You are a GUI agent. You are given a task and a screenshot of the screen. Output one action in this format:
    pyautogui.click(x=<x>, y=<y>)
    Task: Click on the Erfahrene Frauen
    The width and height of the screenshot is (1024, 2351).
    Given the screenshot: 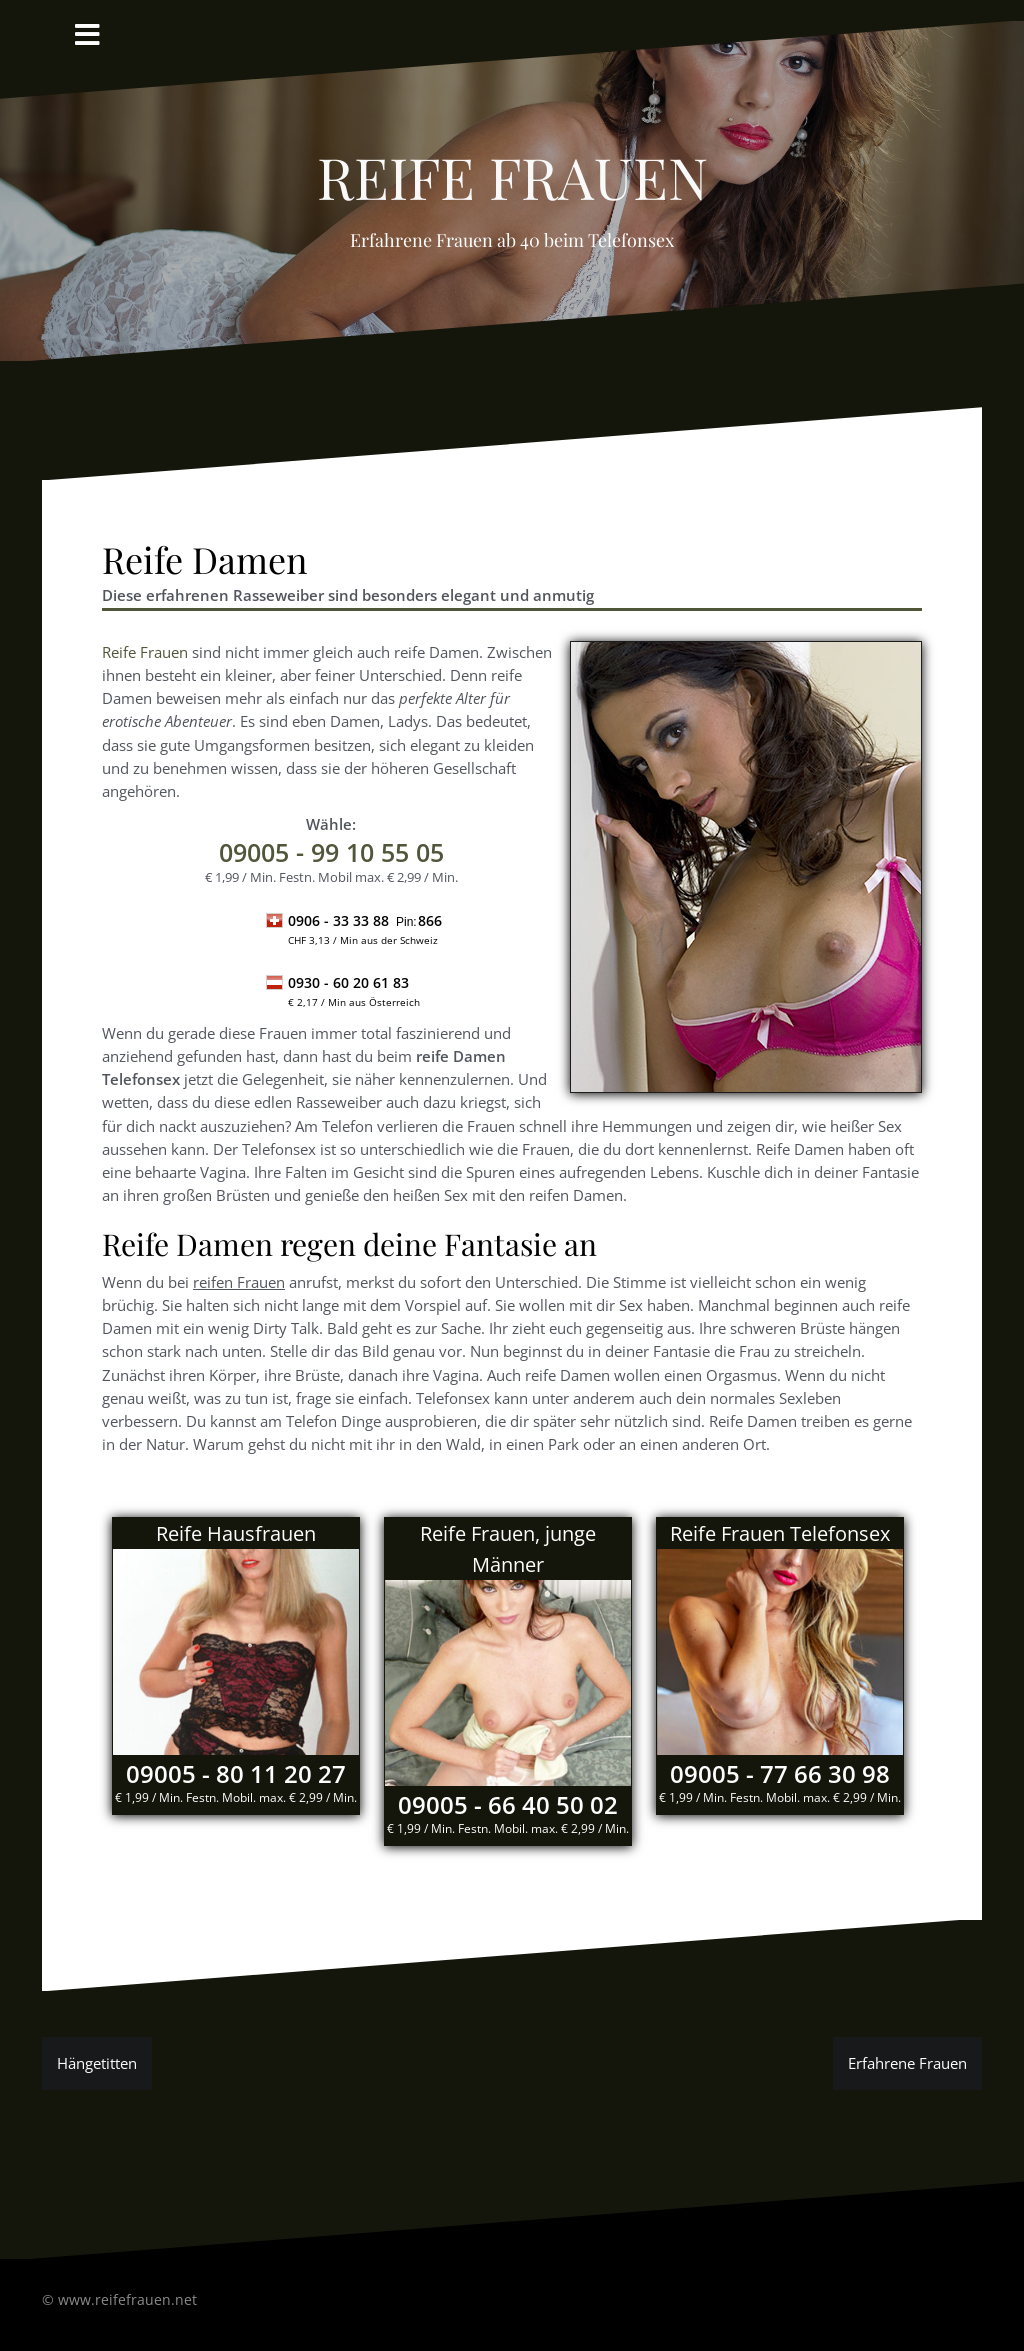 What is the action you would take?
    pyautogui.click(x=907, y=2063)
    